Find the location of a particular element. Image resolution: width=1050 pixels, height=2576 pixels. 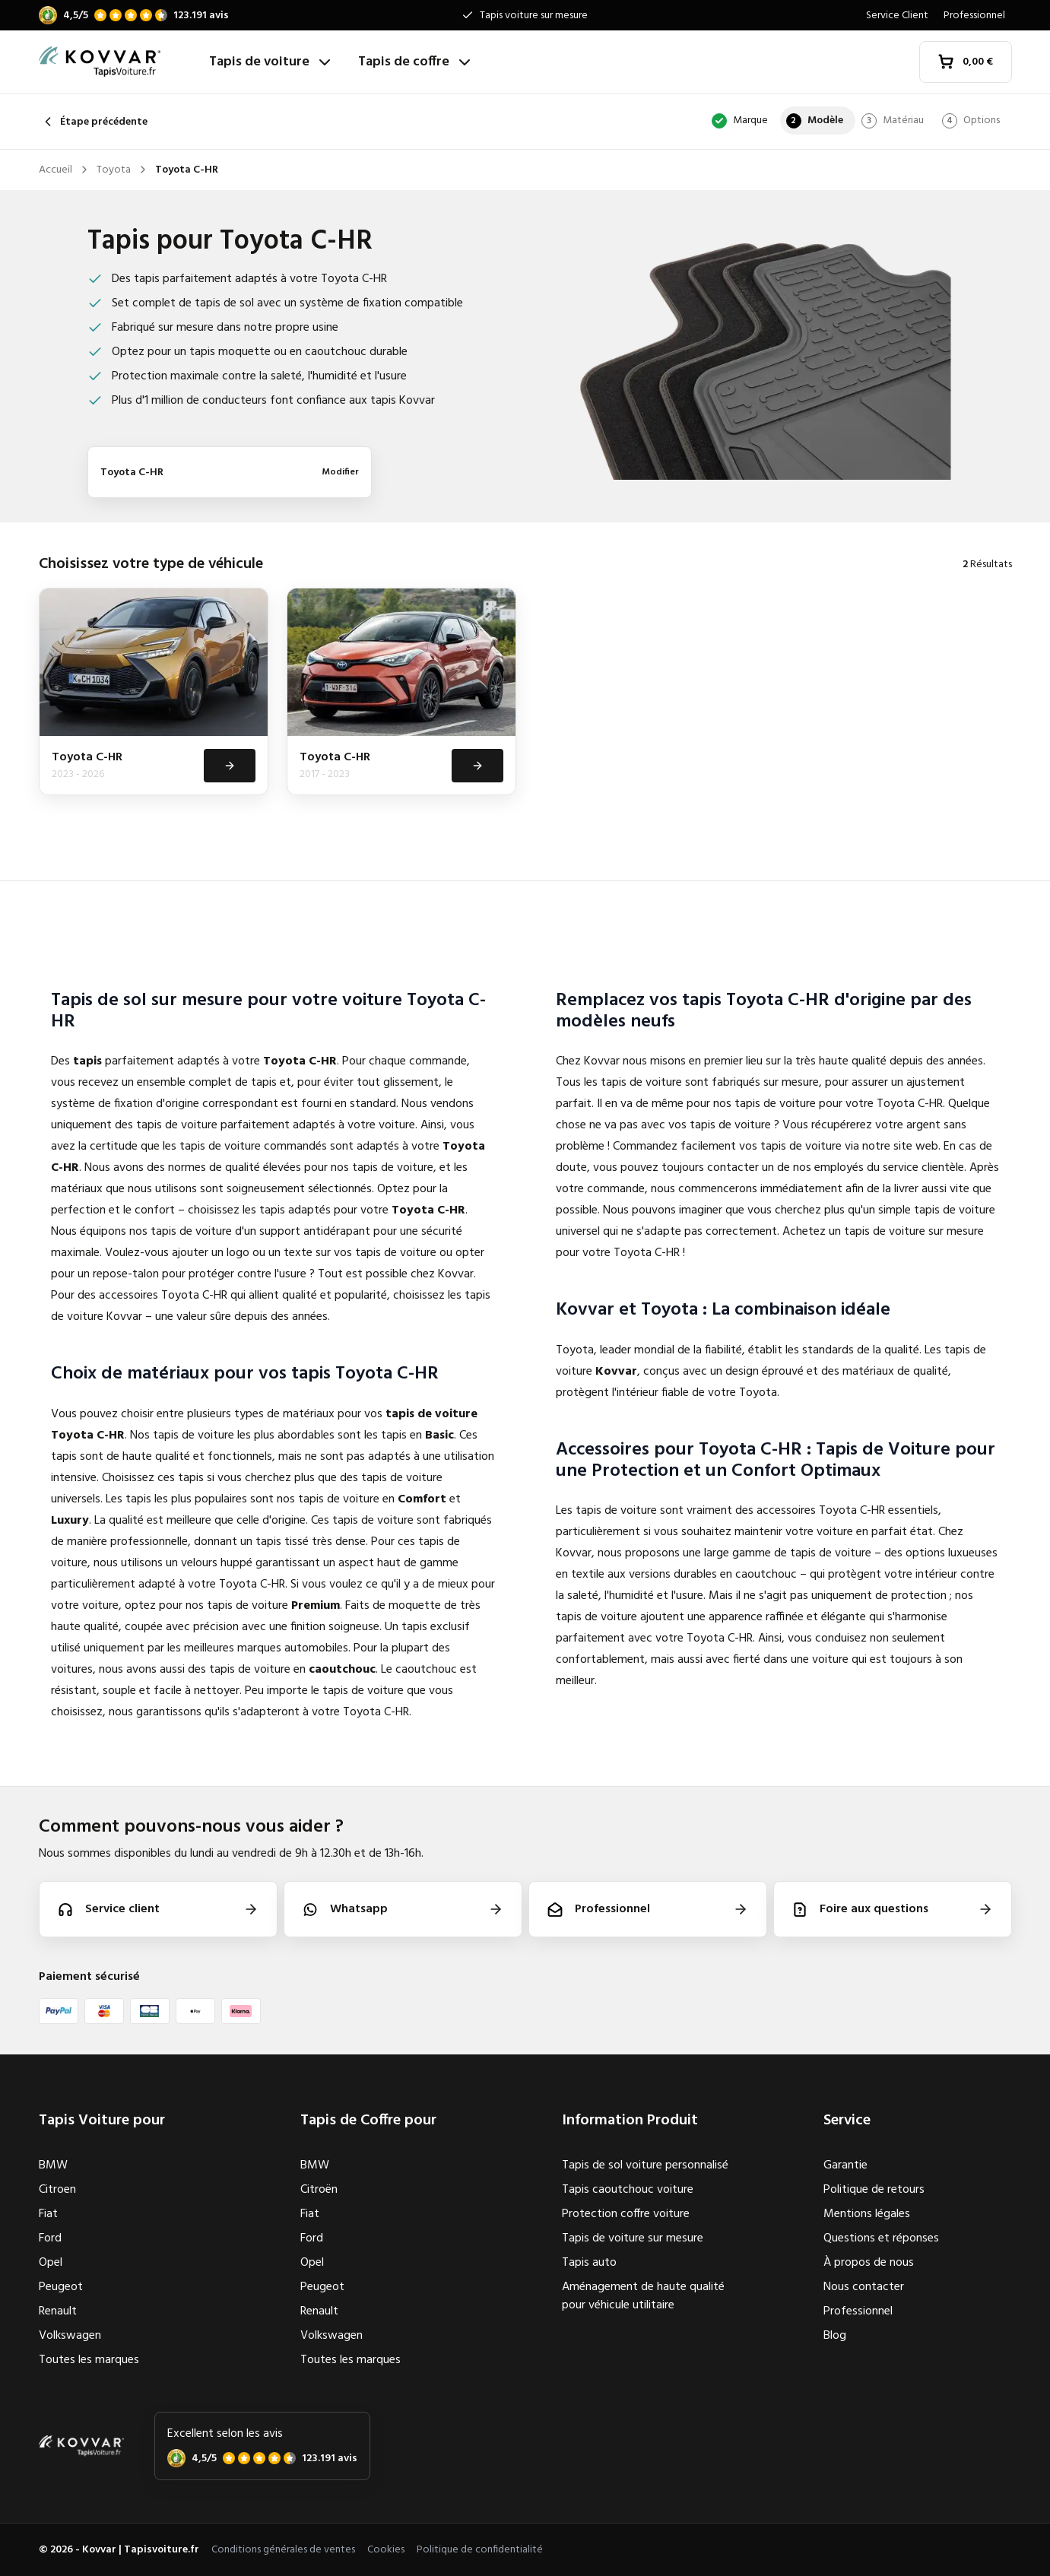

BMW is located at coordinates (53, 2165).